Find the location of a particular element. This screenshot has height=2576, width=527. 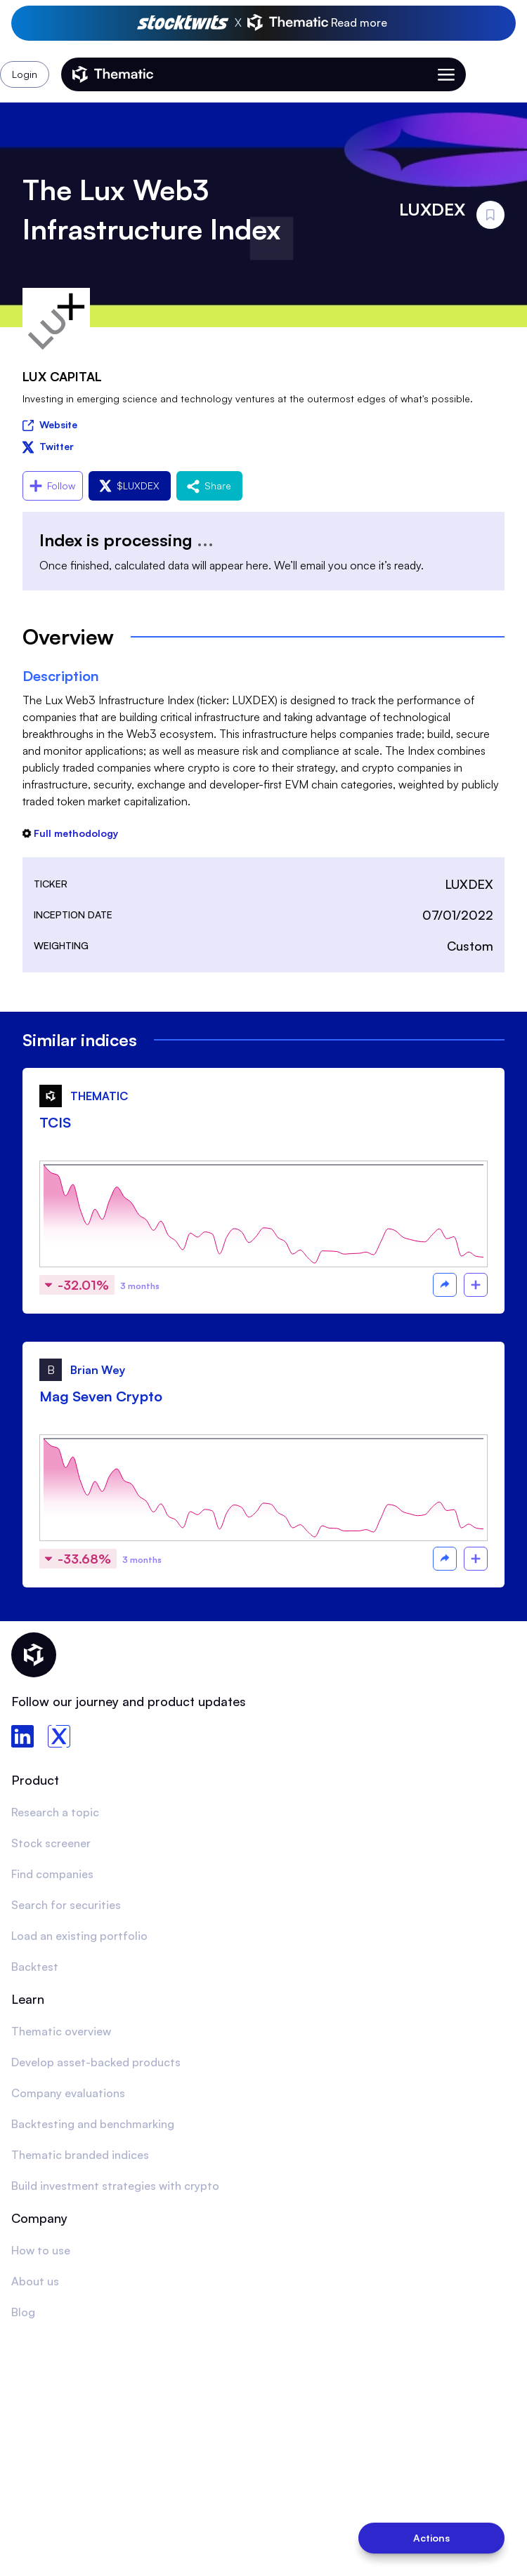

Twitter is located at coordinates (48, 446).